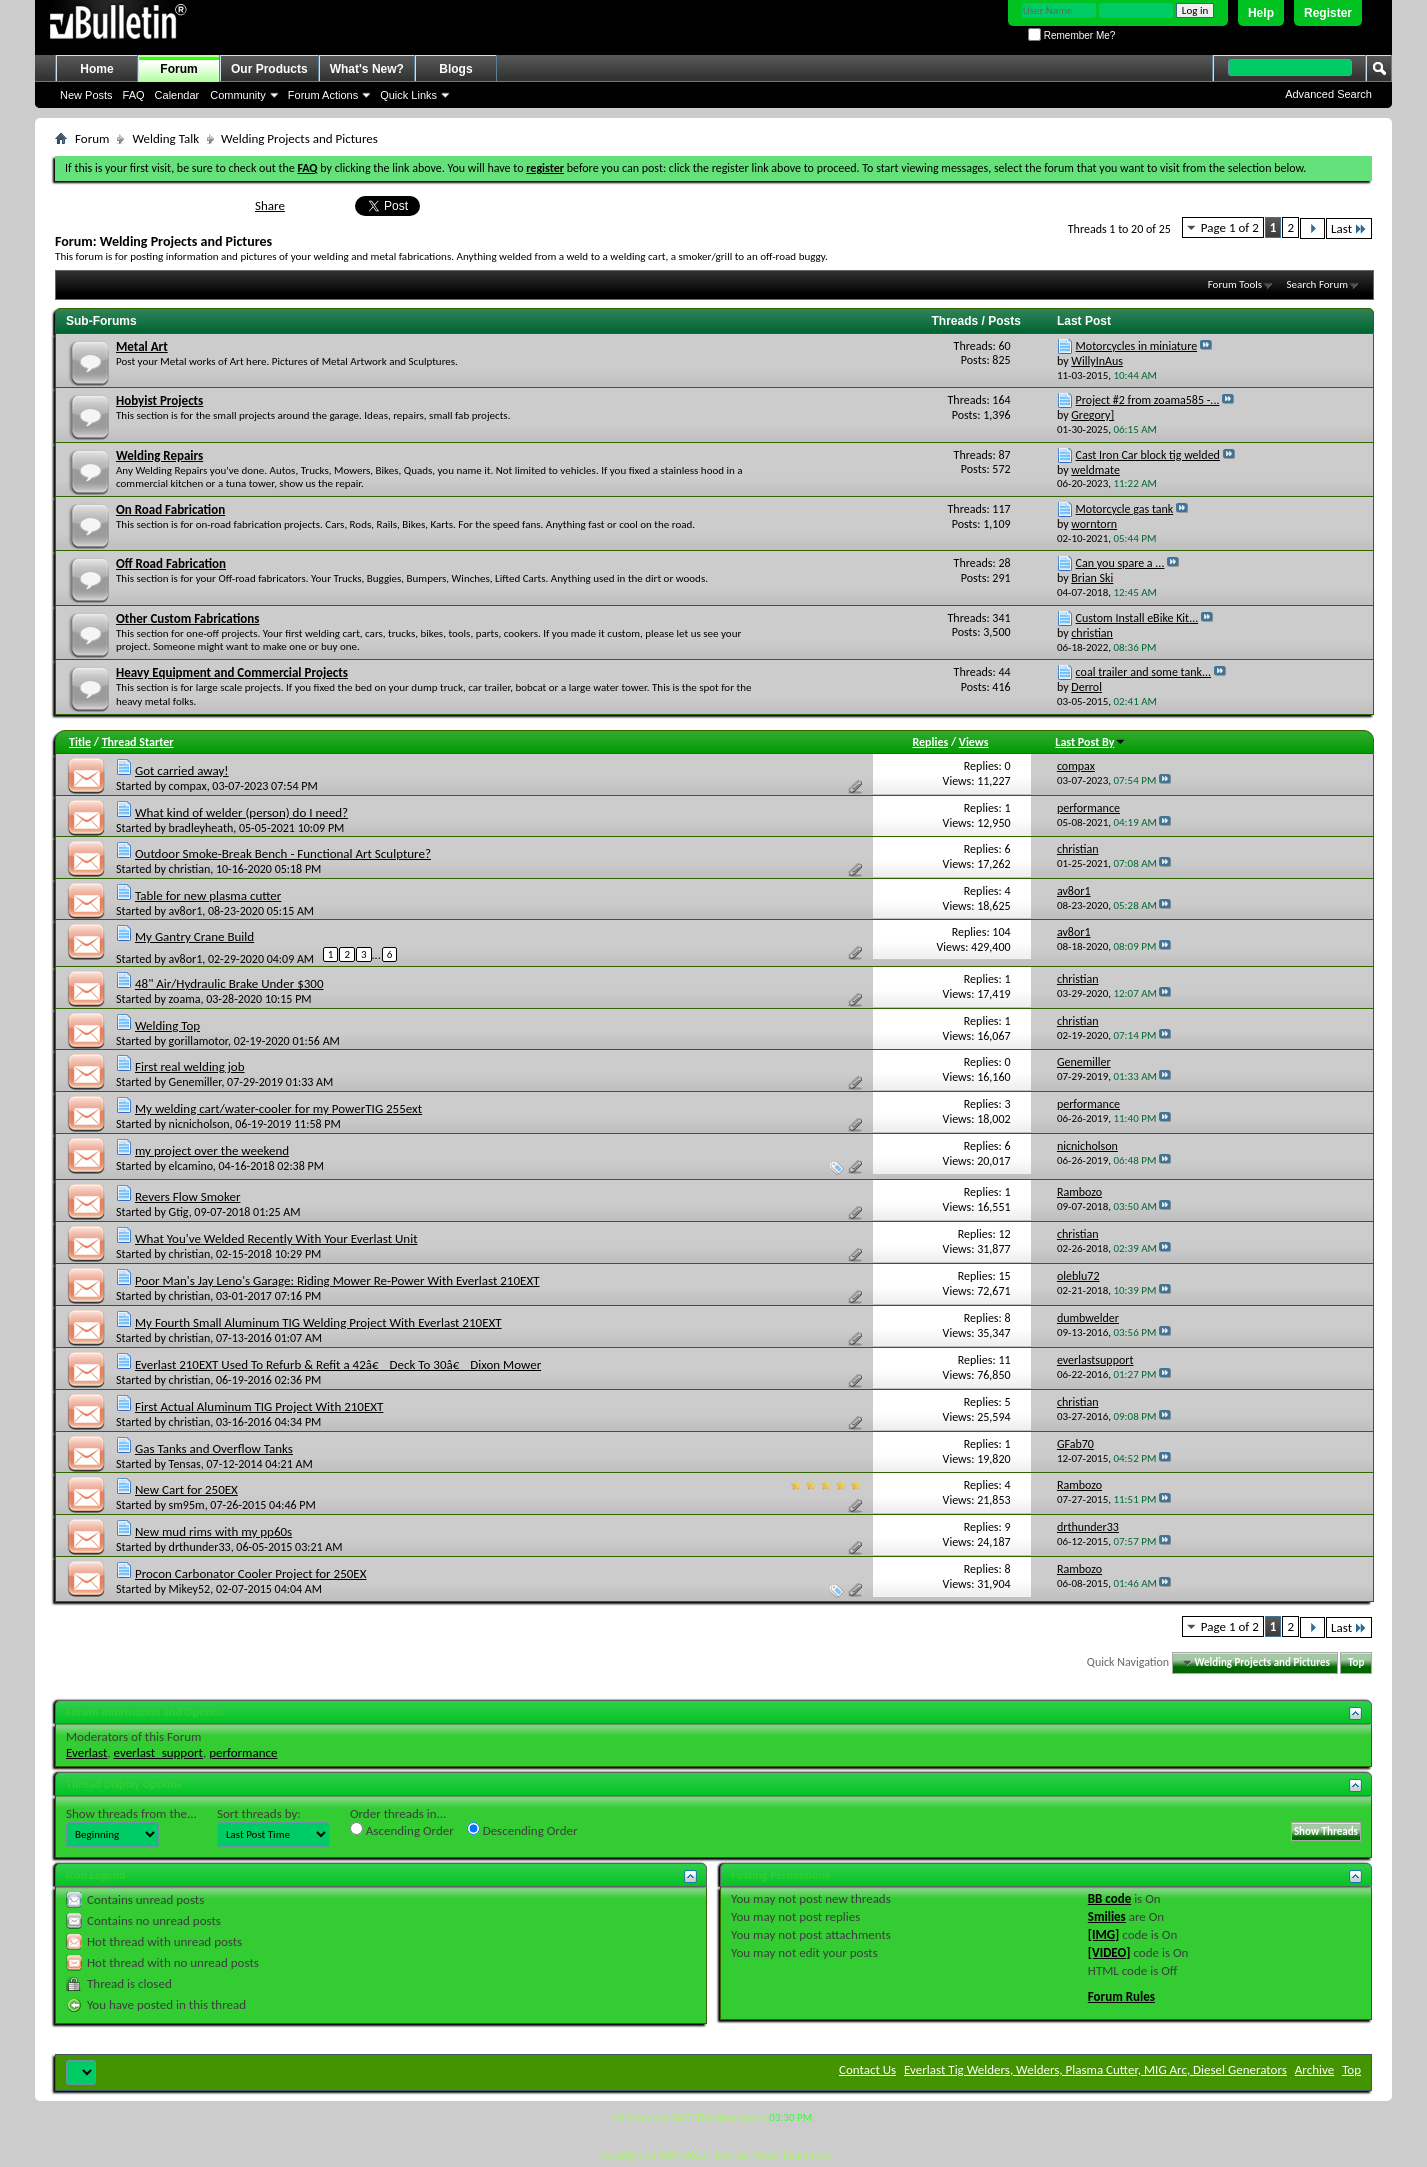 The height and width of the screenshot is (2167, 1427). What do you see at coordinates (194, 936) in the screenshot?
I see `My Gantry Crane Build` at bounding box center [194, 936].